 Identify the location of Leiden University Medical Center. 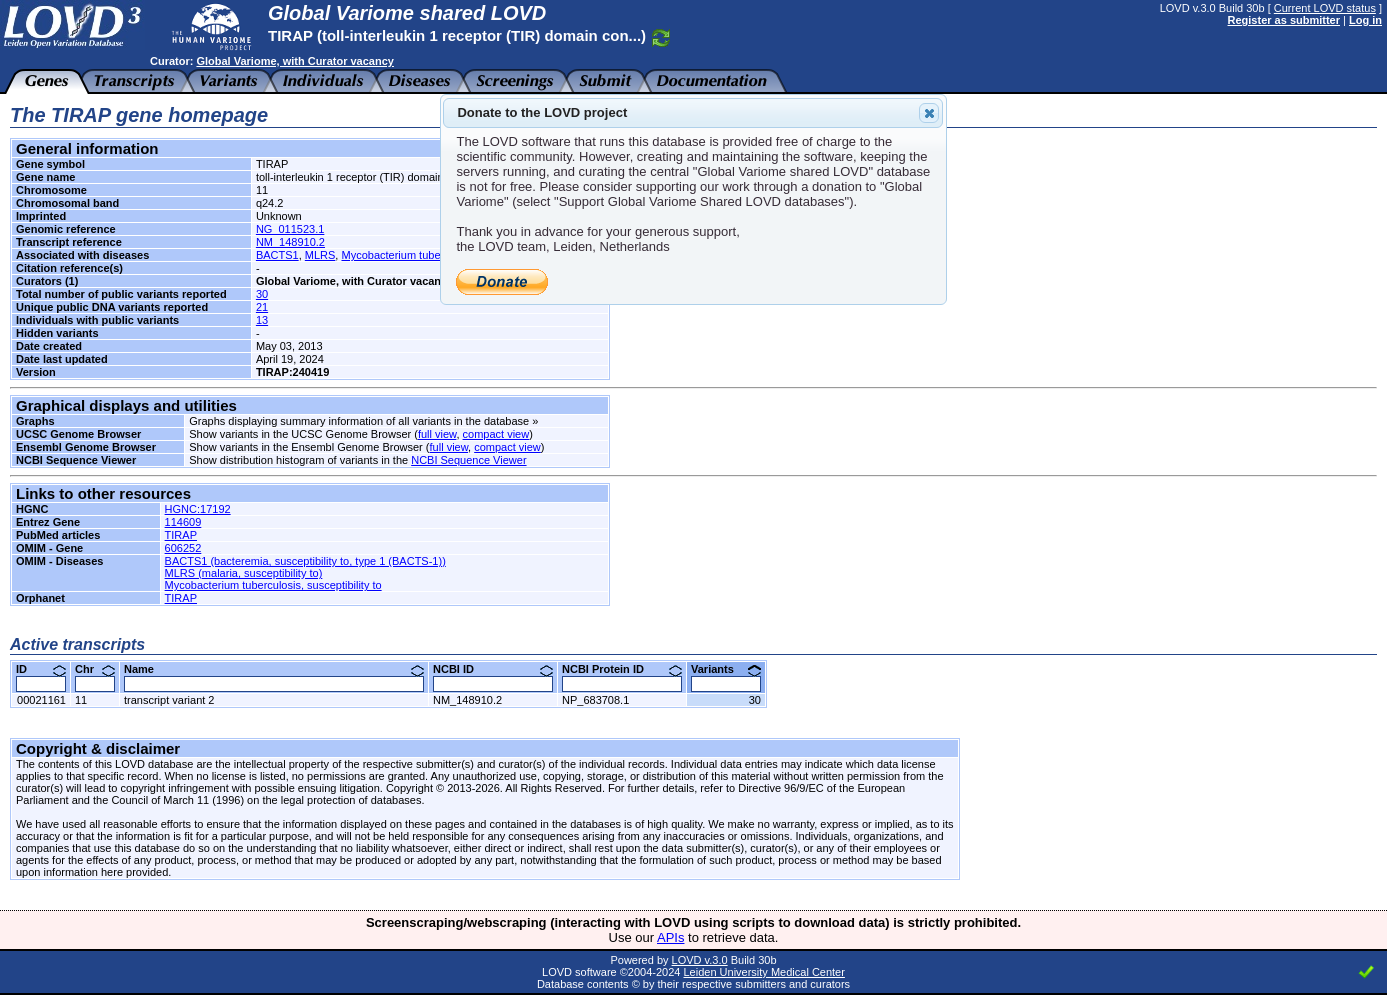
(763, 972).